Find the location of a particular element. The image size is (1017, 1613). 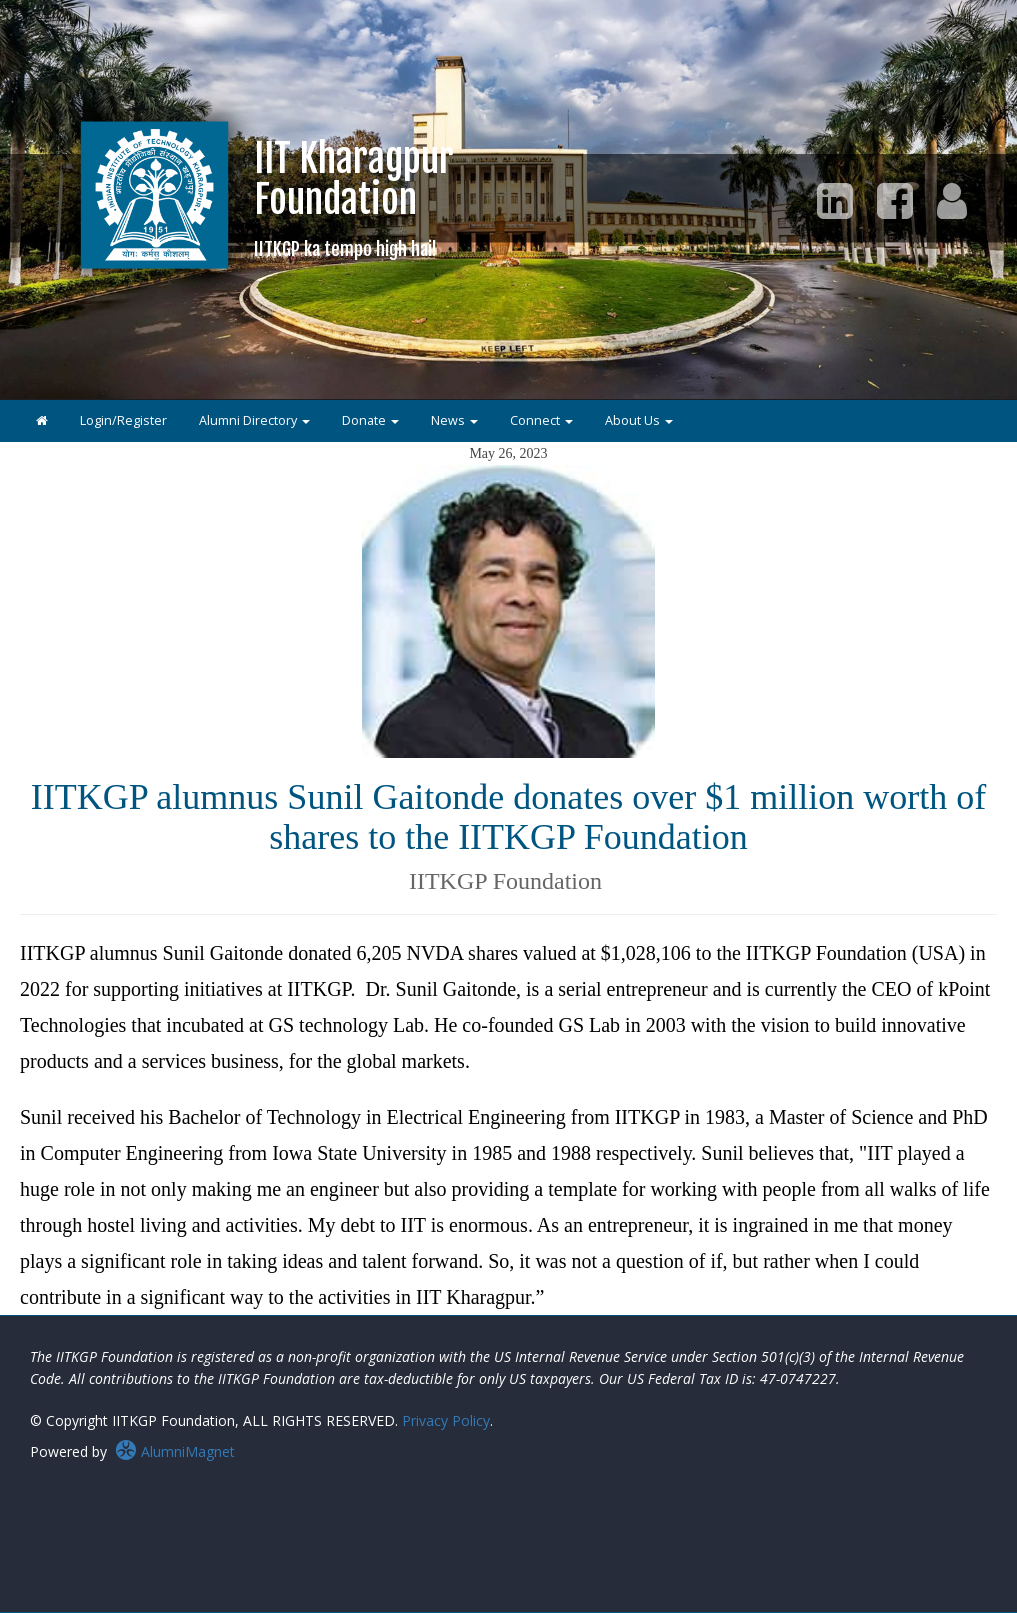

News [button] is located at coordinates (454, 420).